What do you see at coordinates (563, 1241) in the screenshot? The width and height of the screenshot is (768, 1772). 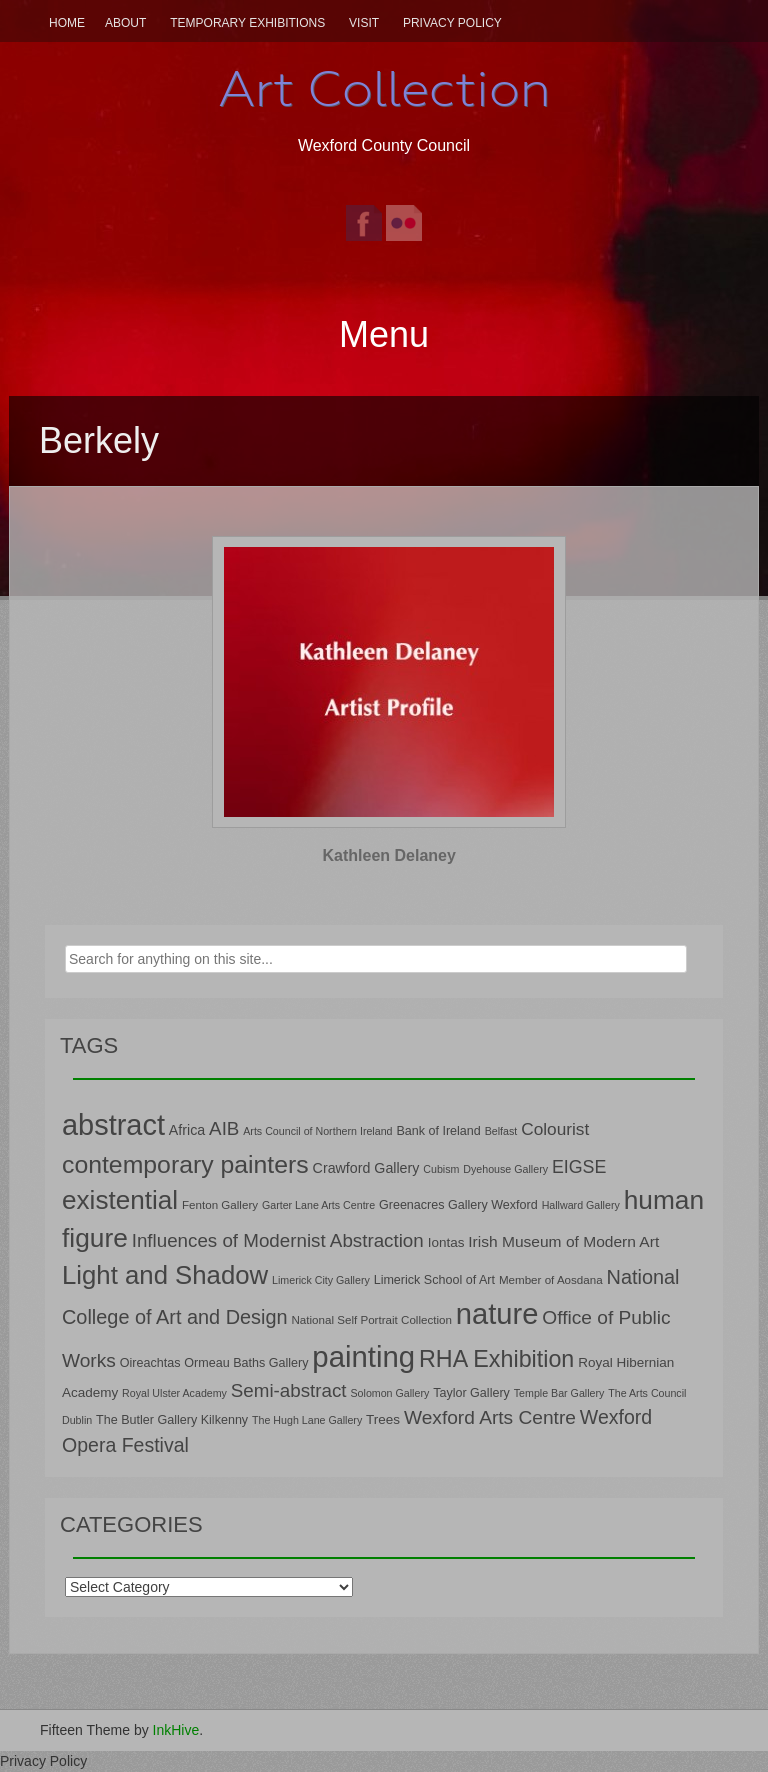 I see `Irish Museum of Modern Art [Irish Museum of Modern Art (12 items)]` at bounding box center [563, 1241].